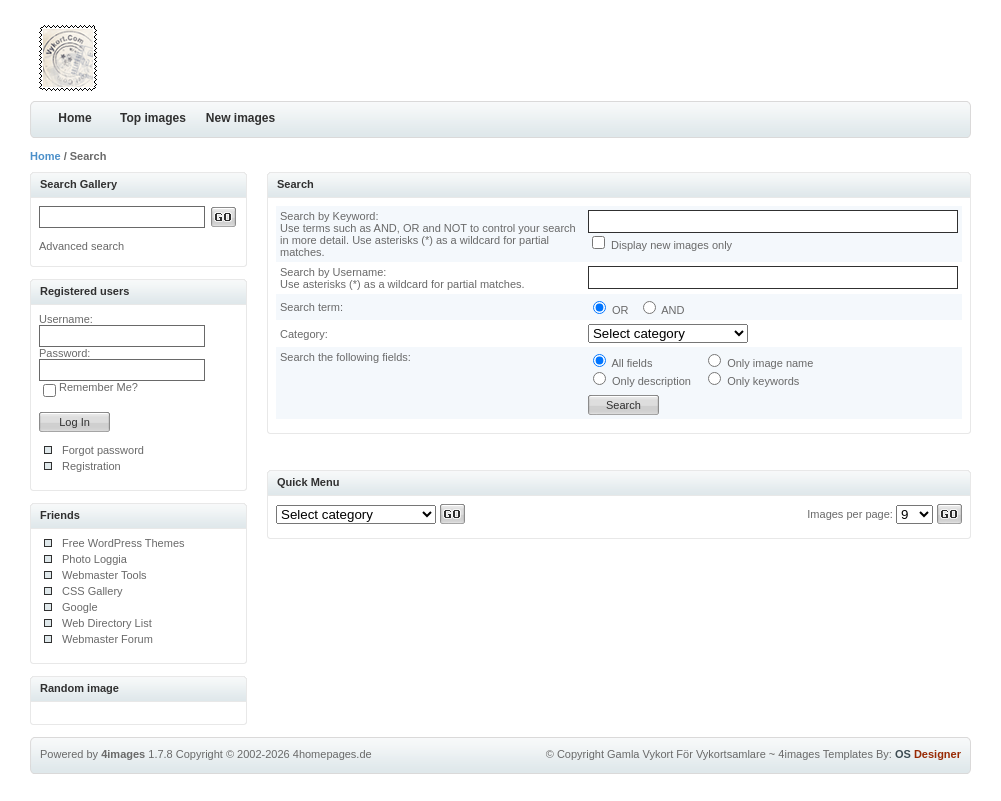 The image size is (1001, 801). I want to click on Home, so click(74, 118).